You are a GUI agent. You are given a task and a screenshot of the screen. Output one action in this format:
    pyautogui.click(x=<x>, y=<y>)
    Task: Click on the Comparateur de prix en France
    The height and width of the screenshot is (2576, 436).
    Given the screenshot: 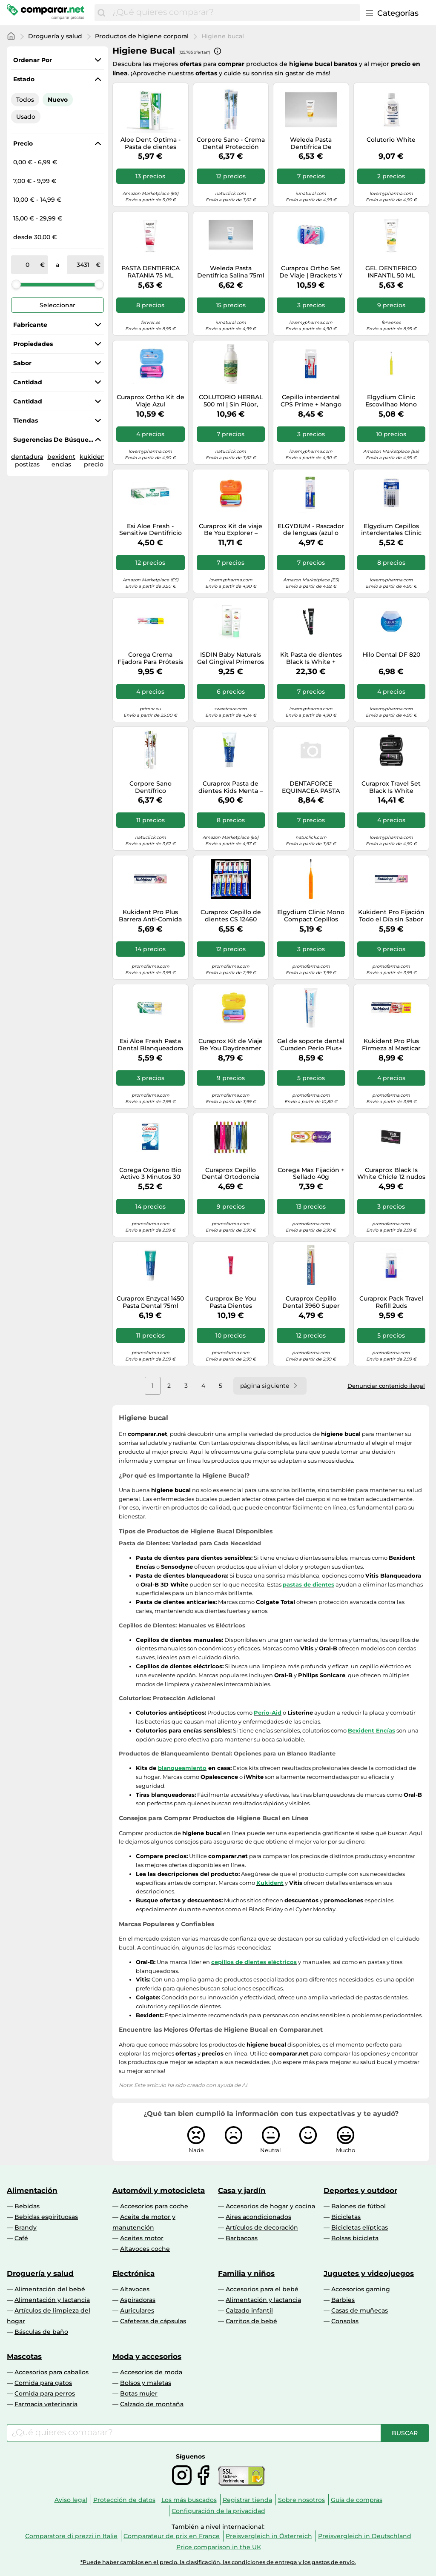 What is the action you would take?
    pyautogui.click(x=171, y=2536)
    